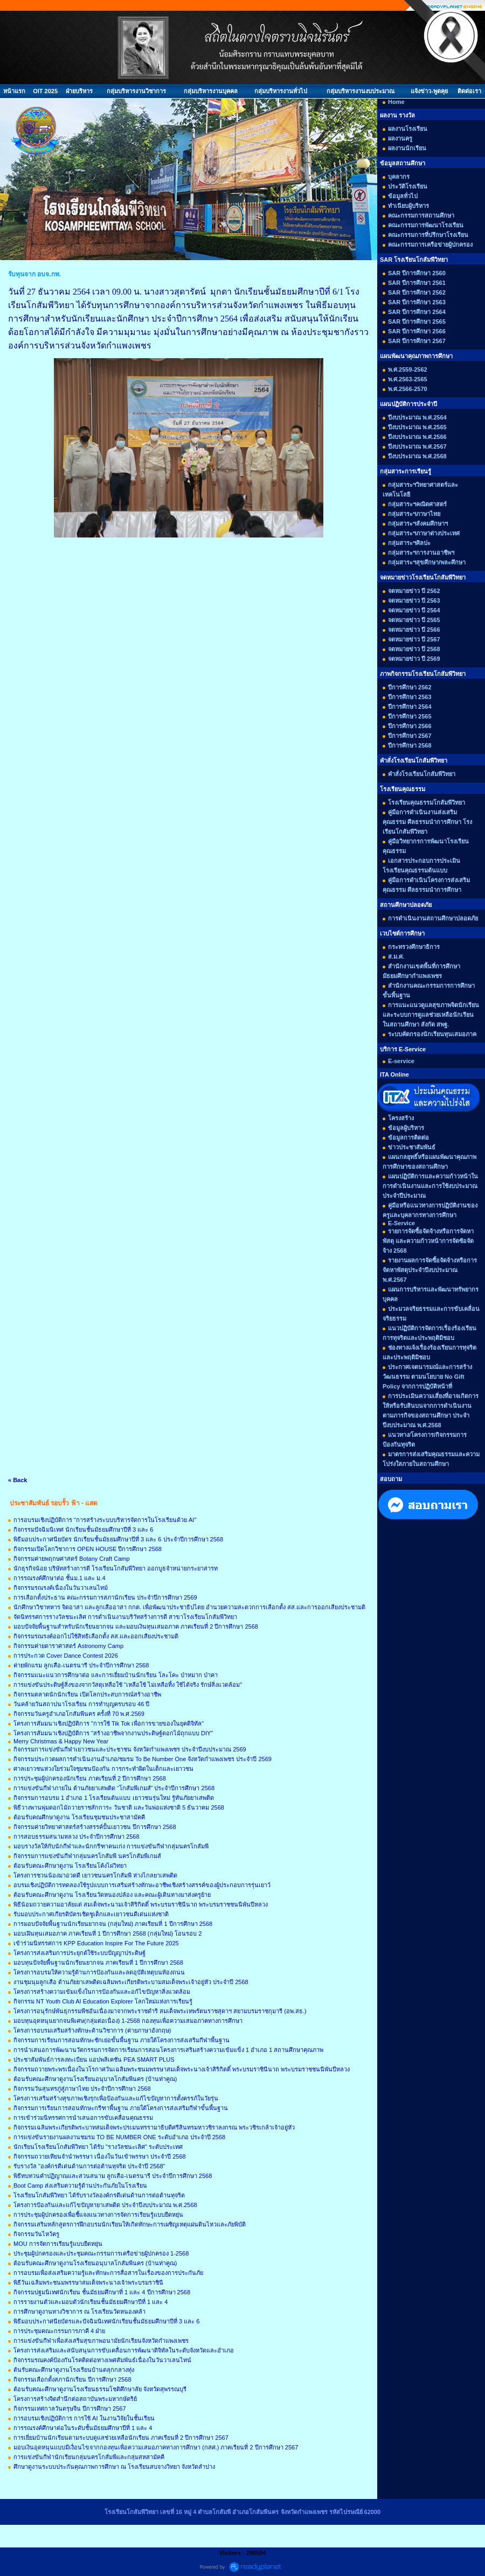 Image resolution: width=485 pixels, height=2576 pixels. What do you see at coordinates (95, 1875) in the screenshot?
I see `โครงการชวนน้องมาอวดดี เยาวชนนครโกสัมพี ห่างไกลยาเสพติด` at bounding box center [95, 1875].